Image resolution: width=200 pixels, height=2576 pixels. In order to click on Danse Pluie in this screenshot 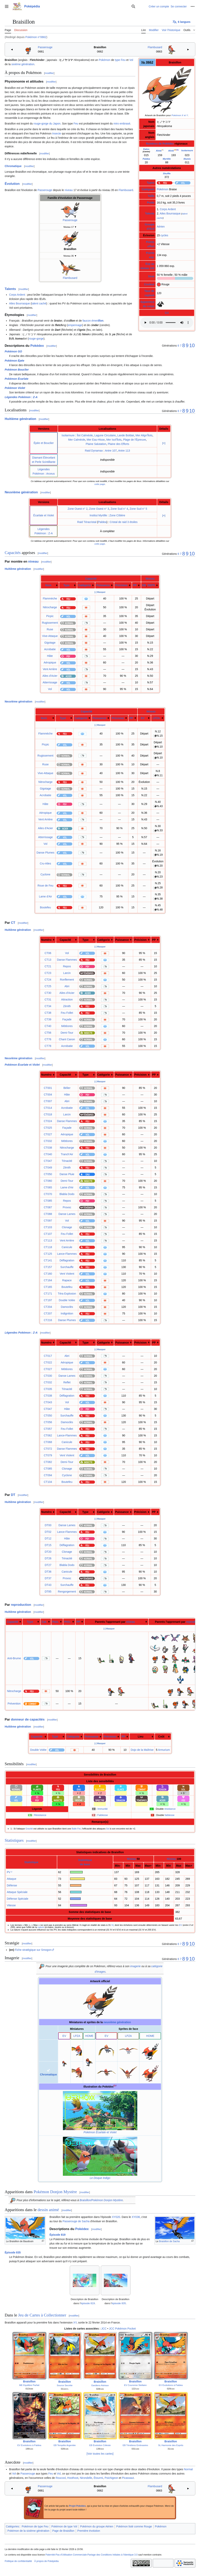, I will do `click(67, 1174)`.